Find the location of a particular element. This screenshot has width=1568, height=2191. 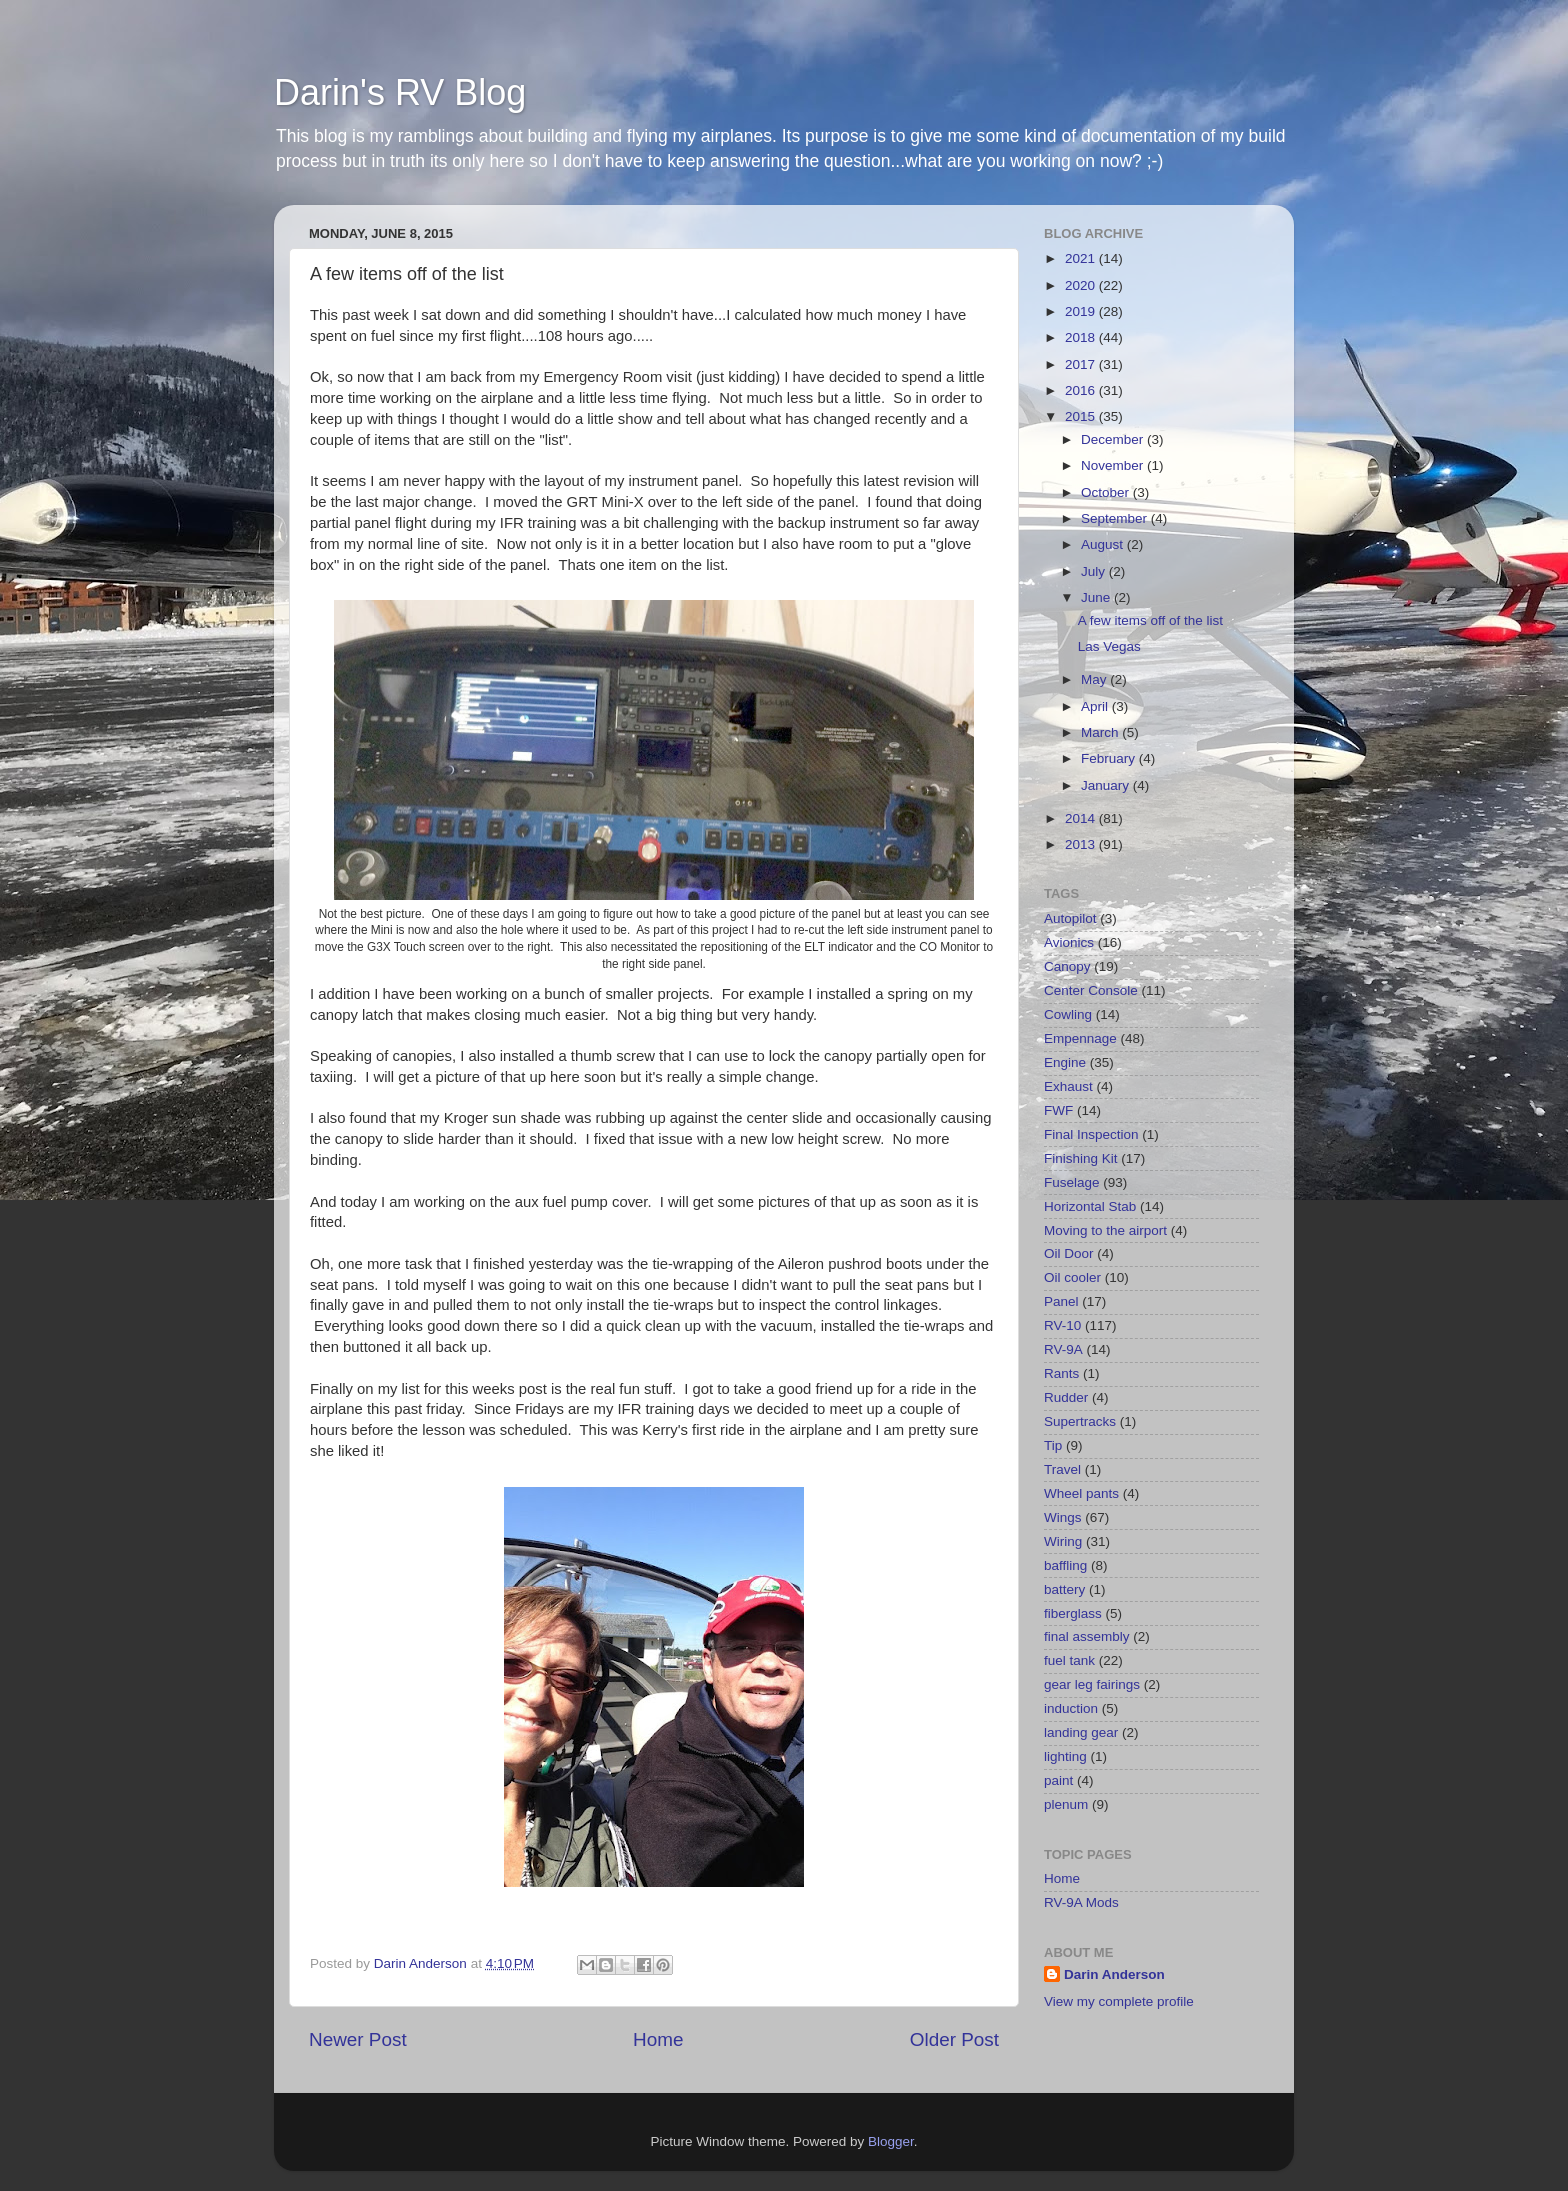

A few items off of the list is located at coordinates (1150, 620).